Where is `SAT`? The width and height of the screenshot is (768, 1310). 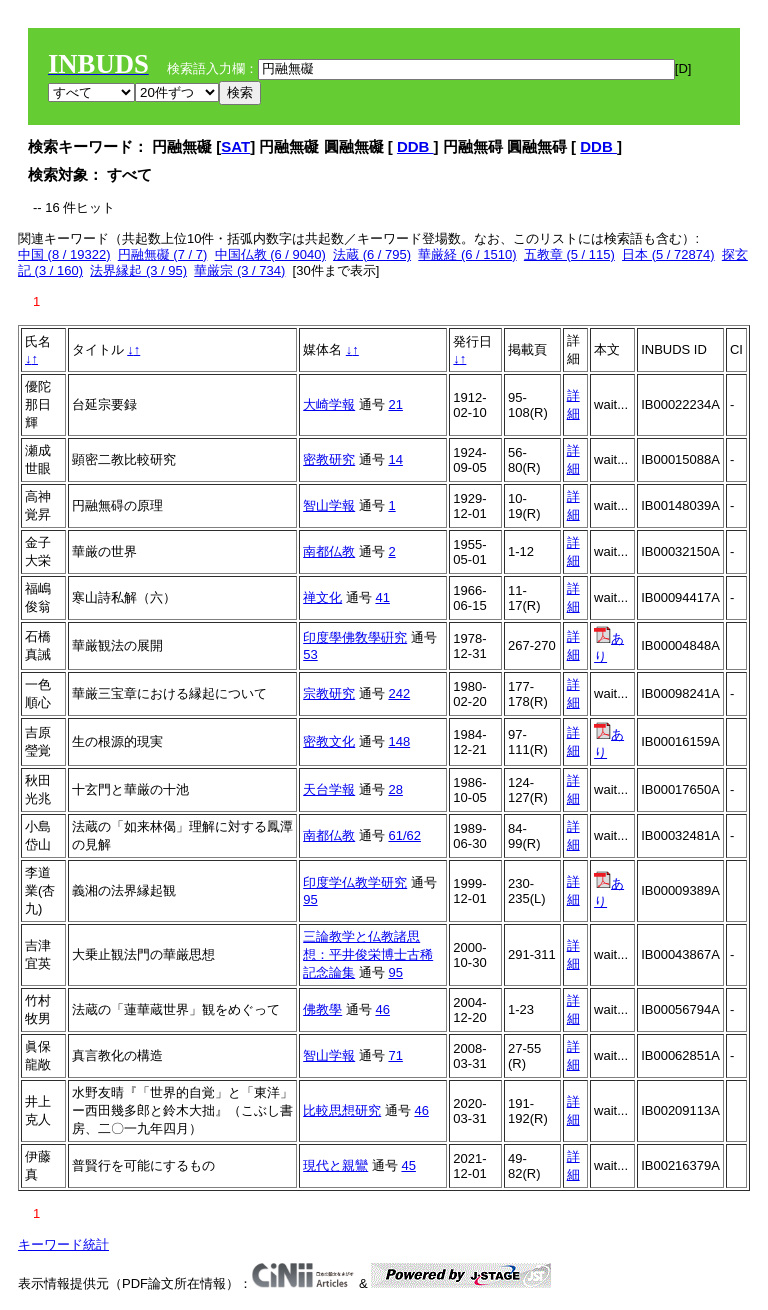
SAT is located at coordinates (235, 146).